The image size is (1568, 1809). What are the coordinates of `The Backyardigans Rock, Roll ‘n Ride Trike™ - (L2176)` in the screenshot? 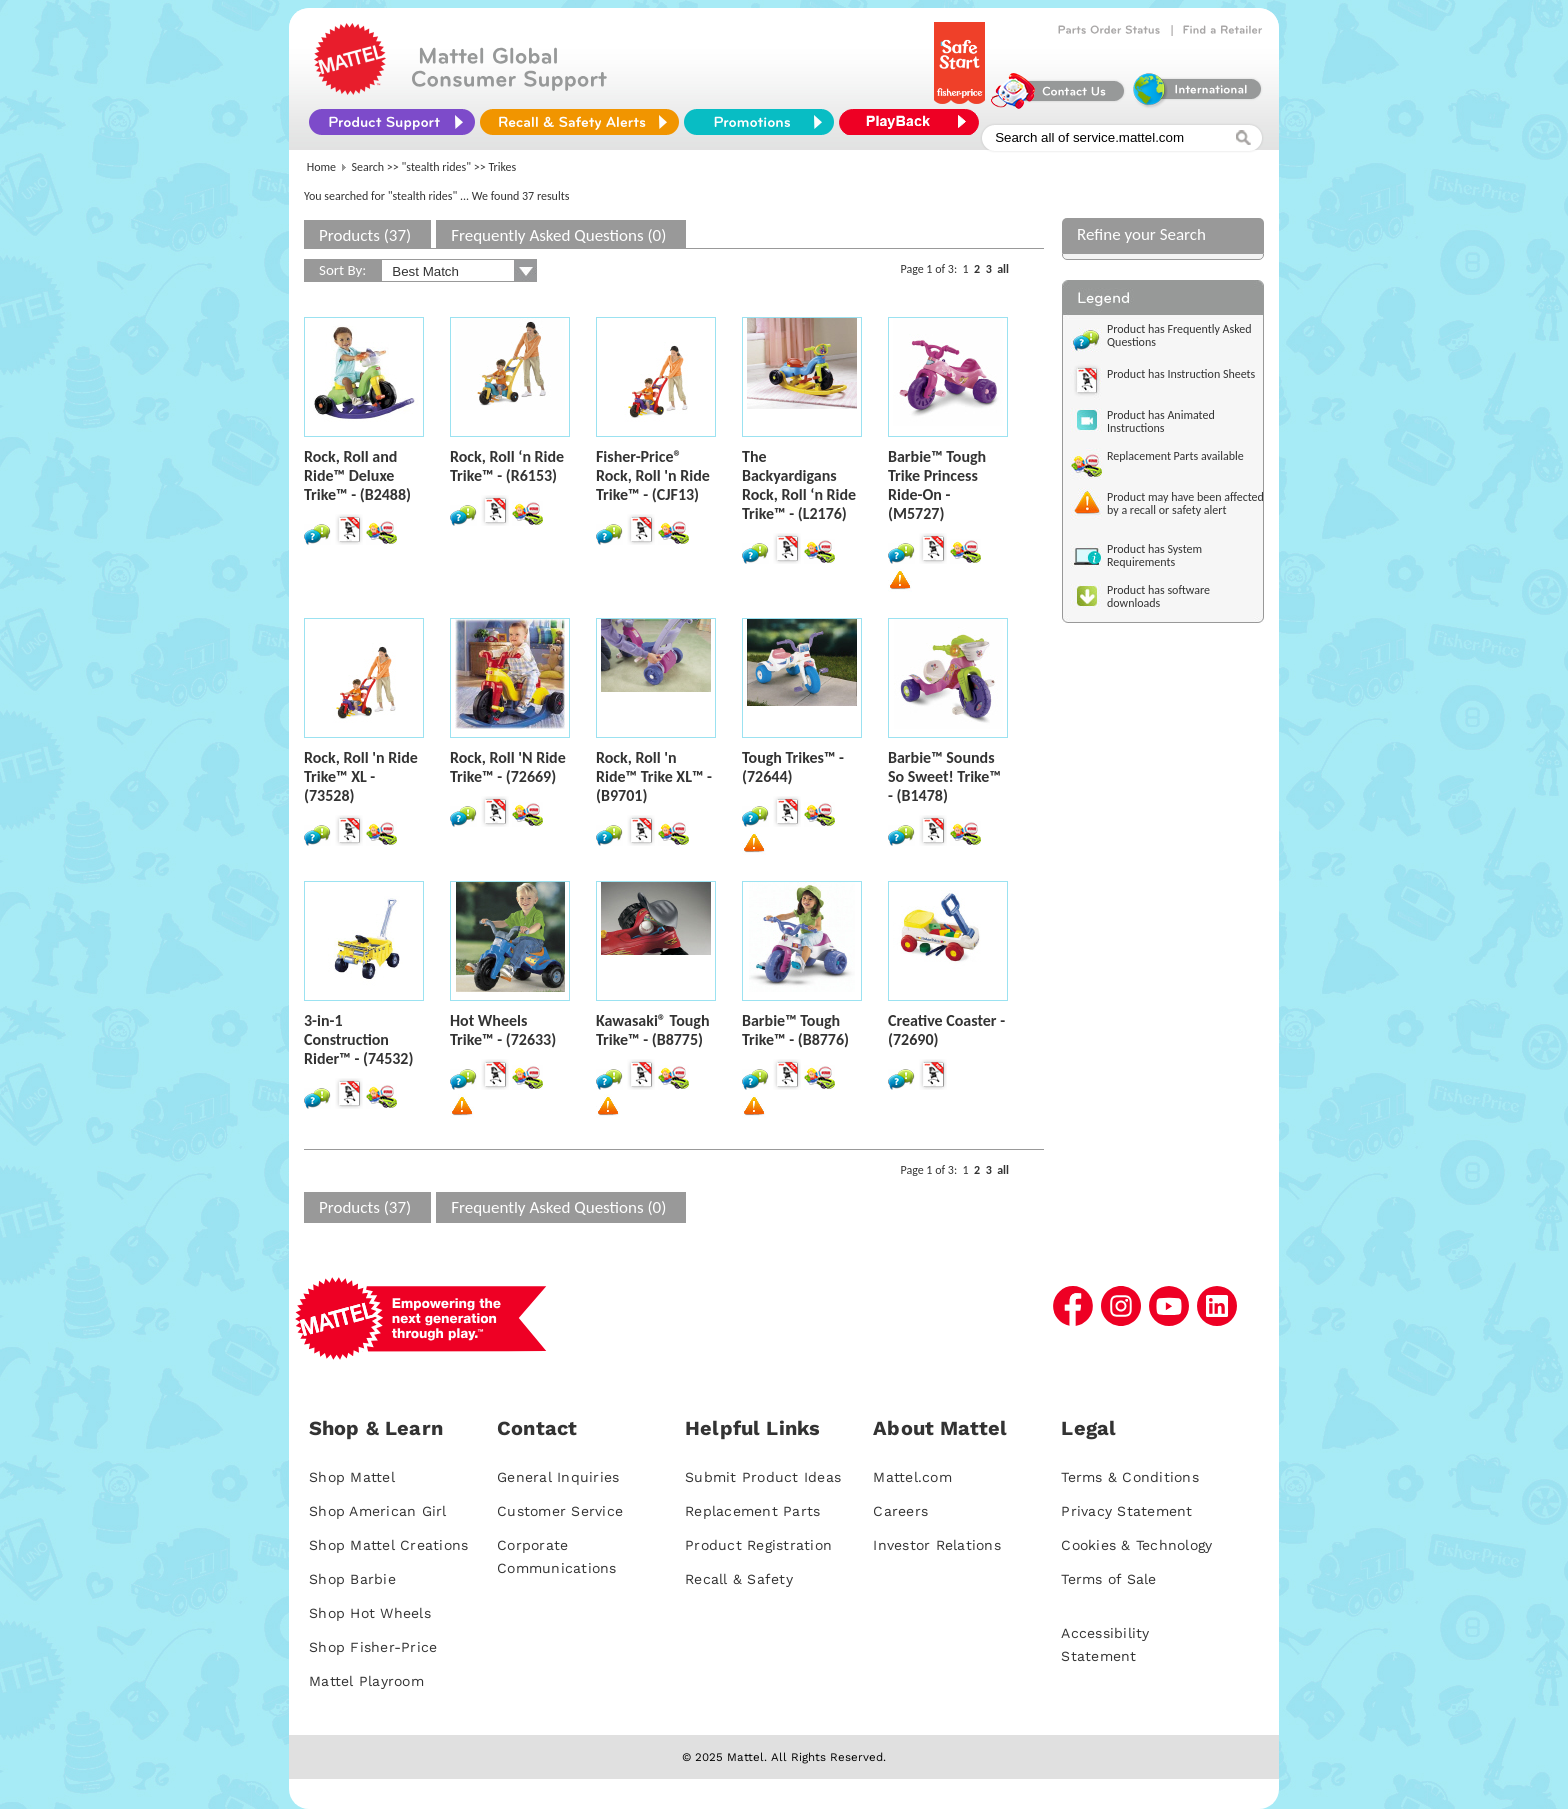 It's located at (799, 485).